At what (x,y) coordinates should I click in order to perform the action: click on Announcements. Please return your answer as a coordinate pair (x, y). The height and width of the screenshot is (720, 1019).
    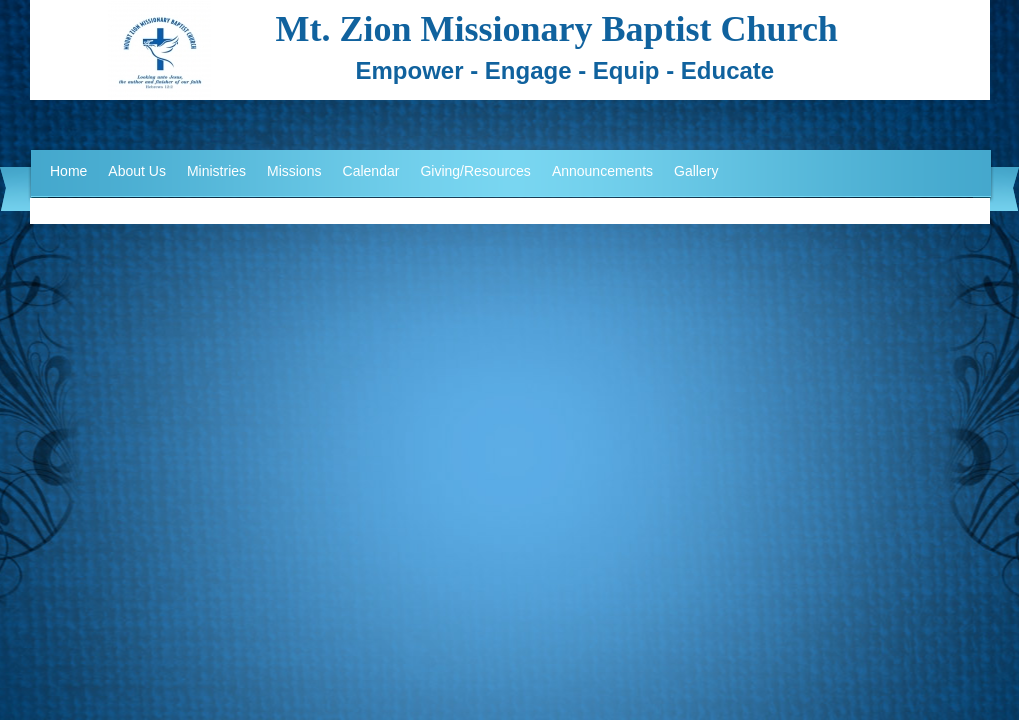
    Looking at the image, I should click on (602, 171).